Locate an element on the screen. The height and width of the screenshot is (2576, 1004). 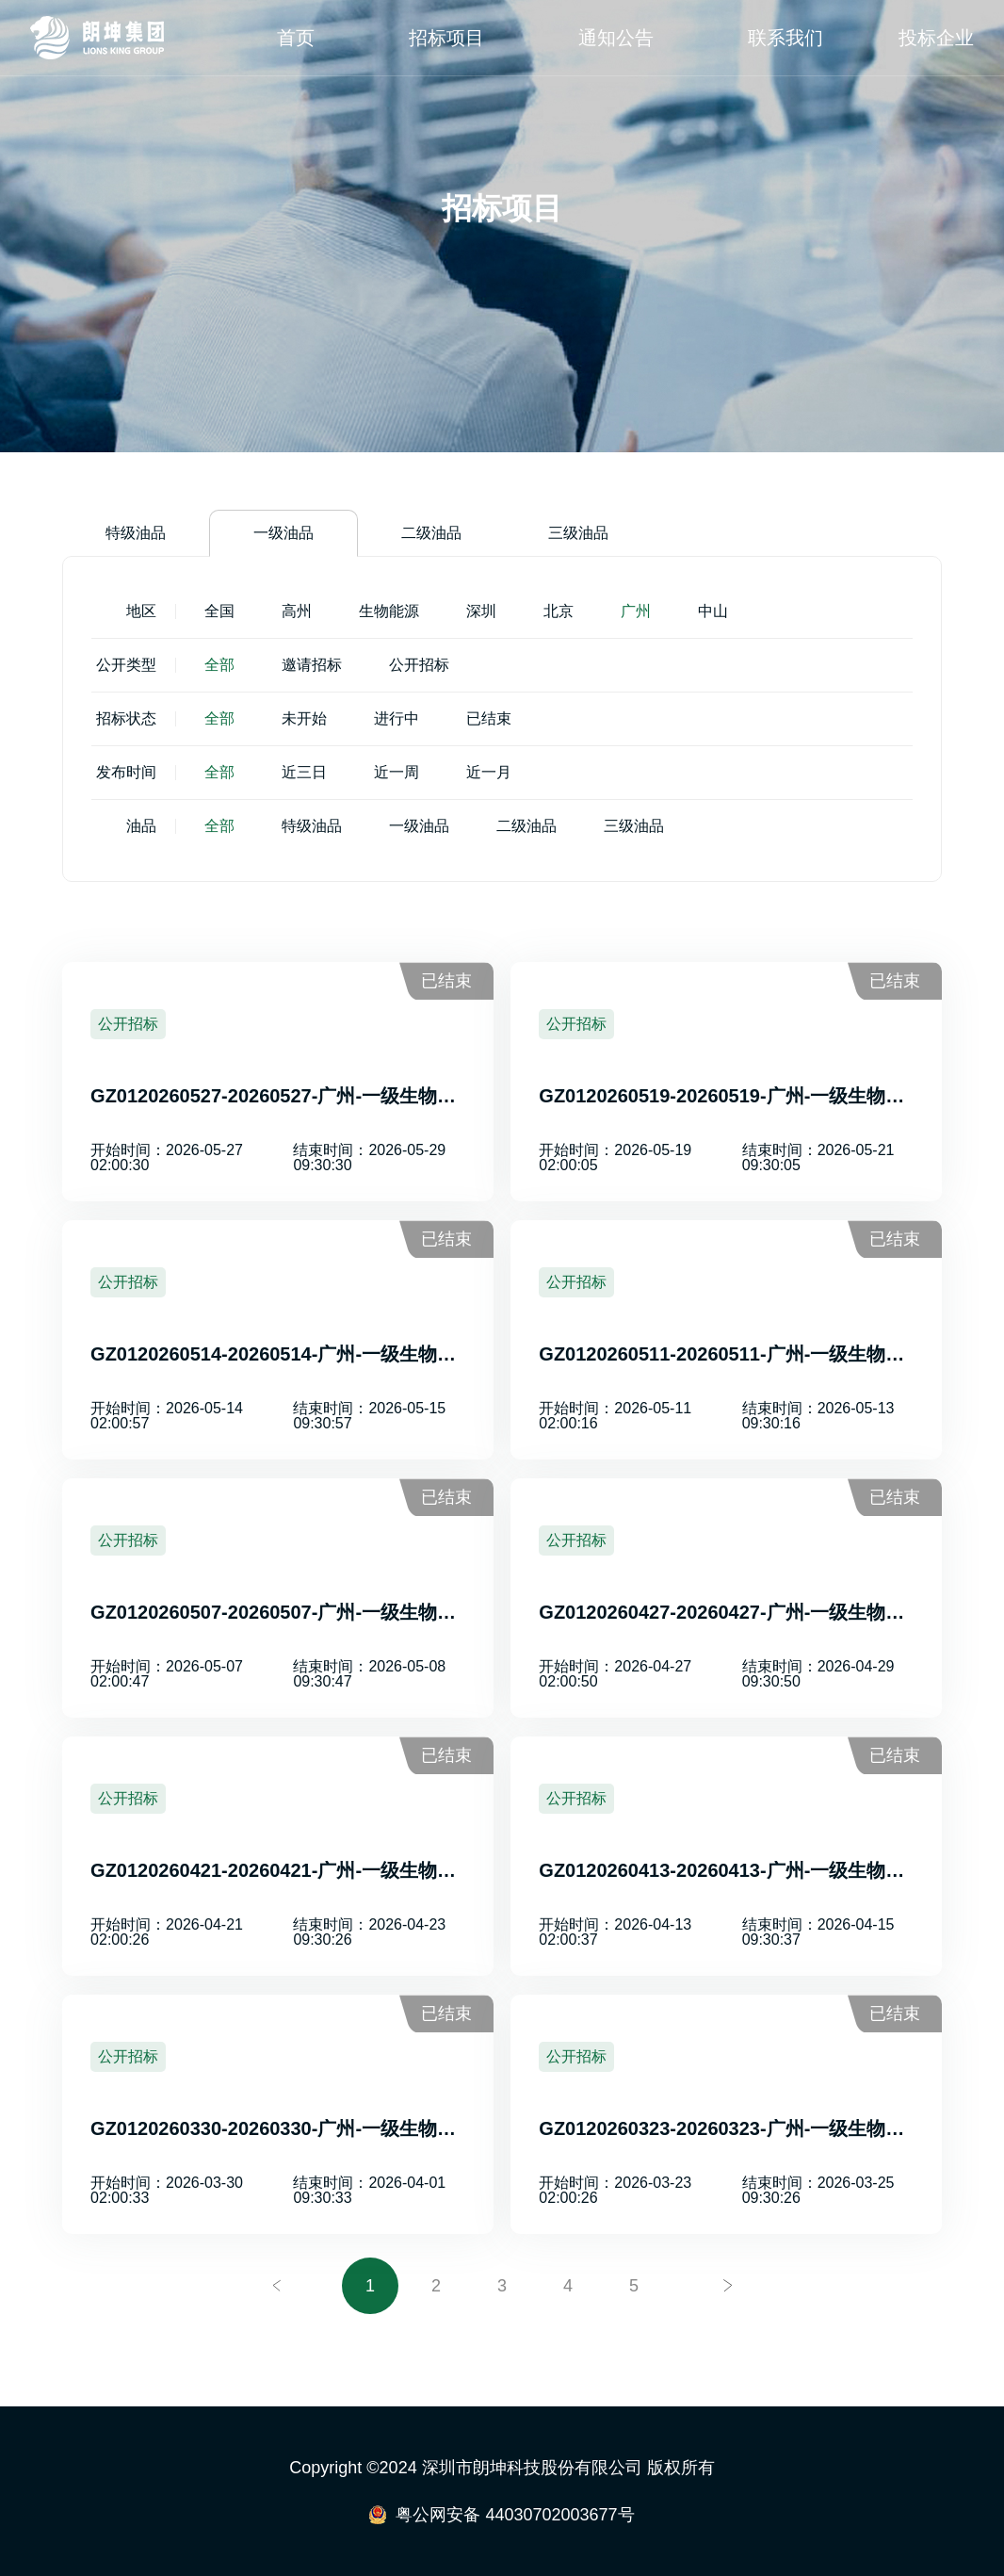
近一周 is located at coordinates (396, 772).